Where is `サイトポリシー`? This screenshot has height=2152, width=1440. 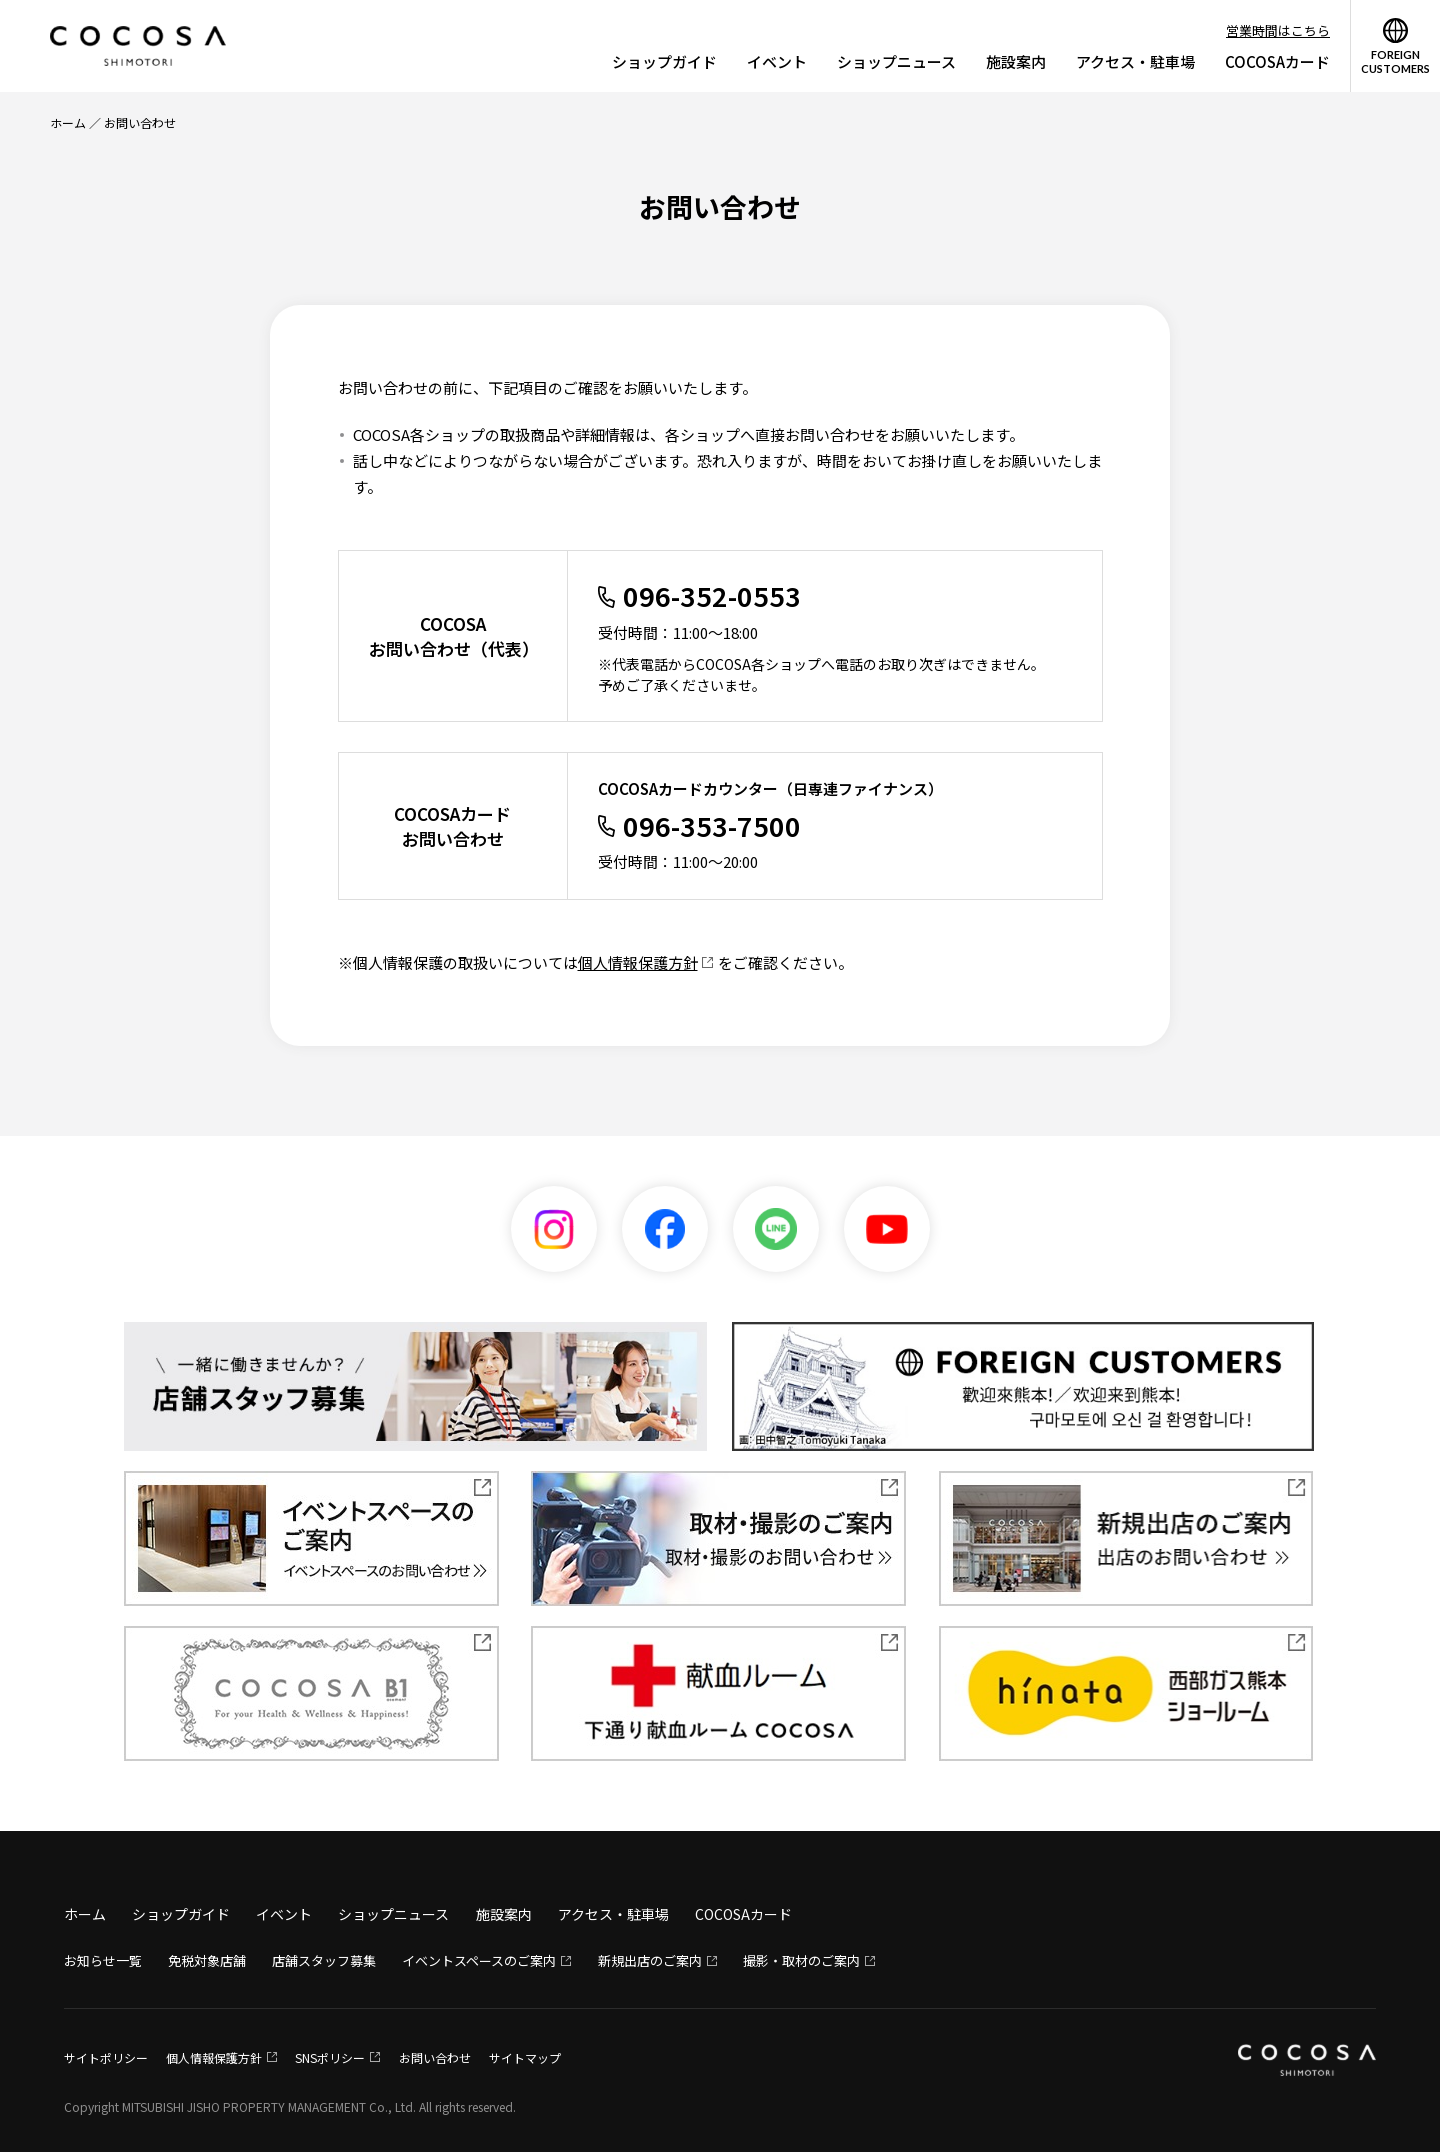 サイトポリシー is located at coordinates (106, 2057).